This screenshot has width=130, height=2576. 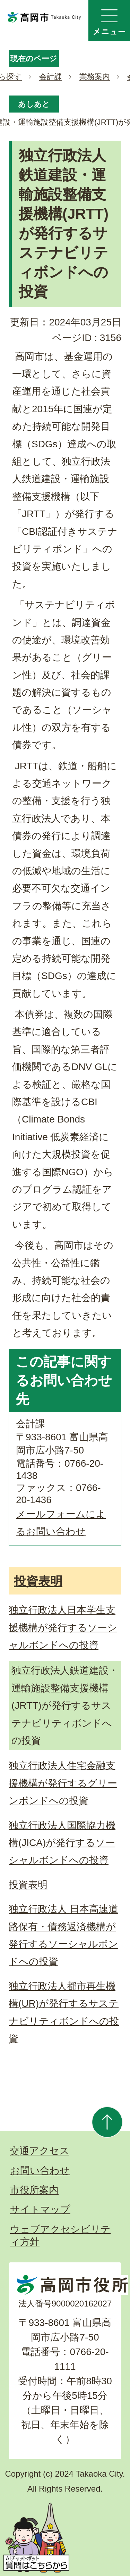 What do you see at coordinates (60, 2235) in the screenshot?
I see `ウェブアクセシビリティ方針` at bounding box center [60, 2235].